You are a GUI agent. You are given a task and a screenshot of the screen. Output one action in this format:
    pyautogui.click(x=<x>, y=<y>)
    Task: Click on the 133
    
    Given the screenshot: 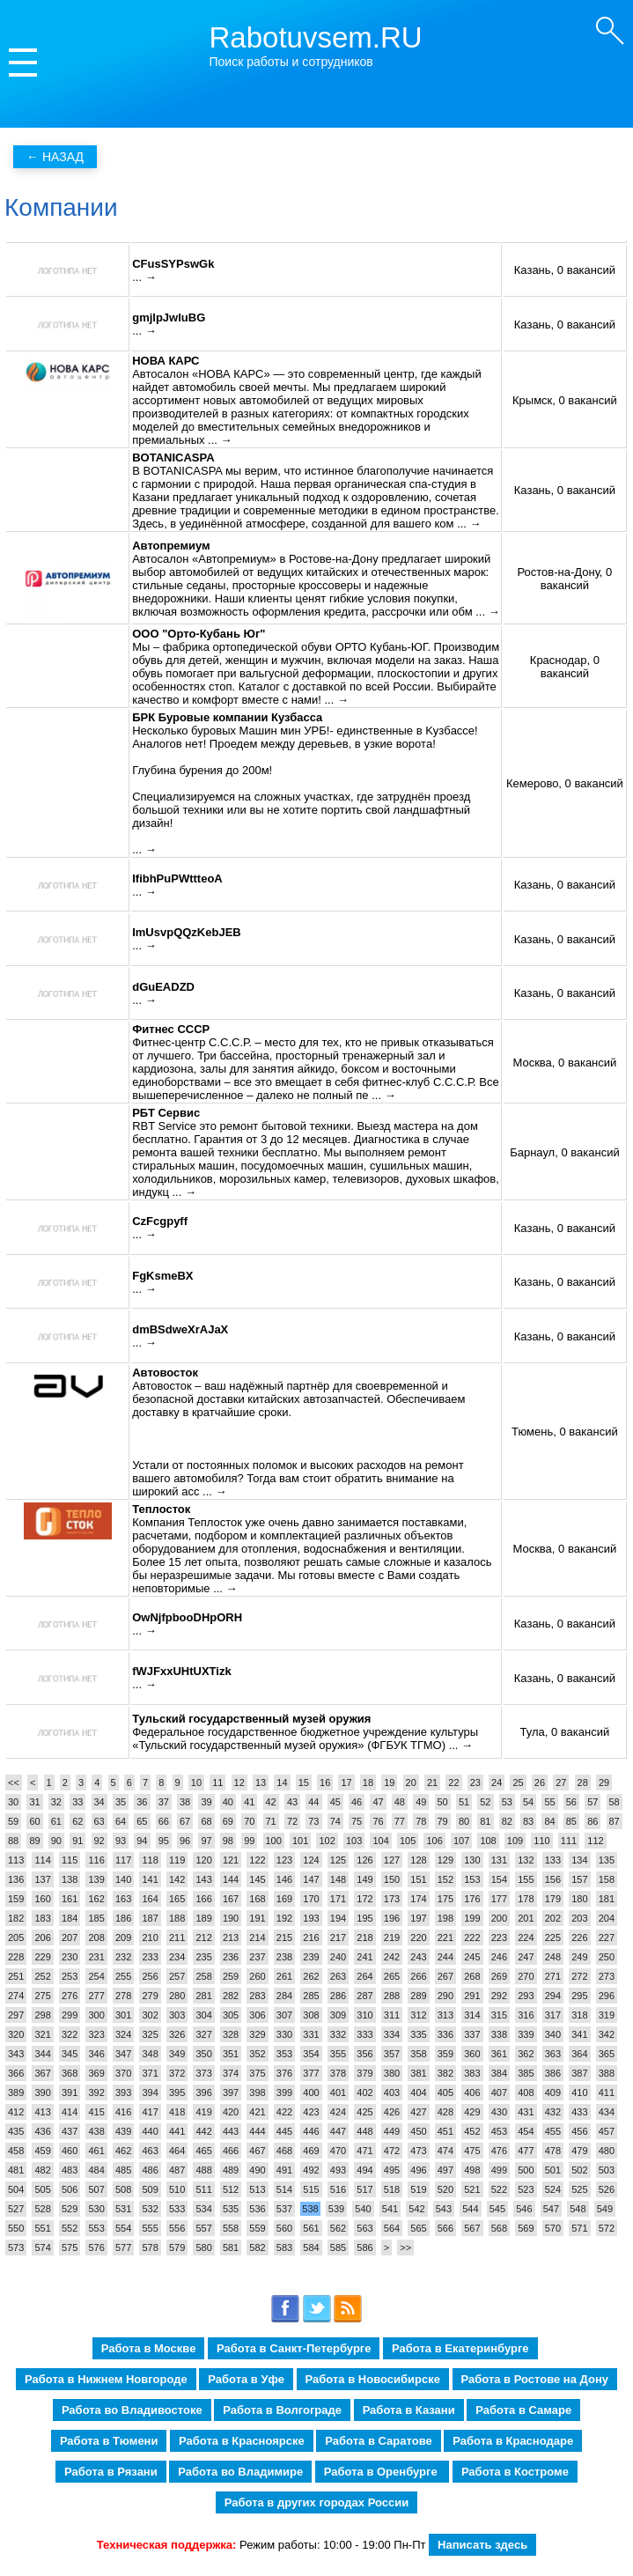 What is the action you would take?
    pyautogui.click(x=553, y=1860)
    